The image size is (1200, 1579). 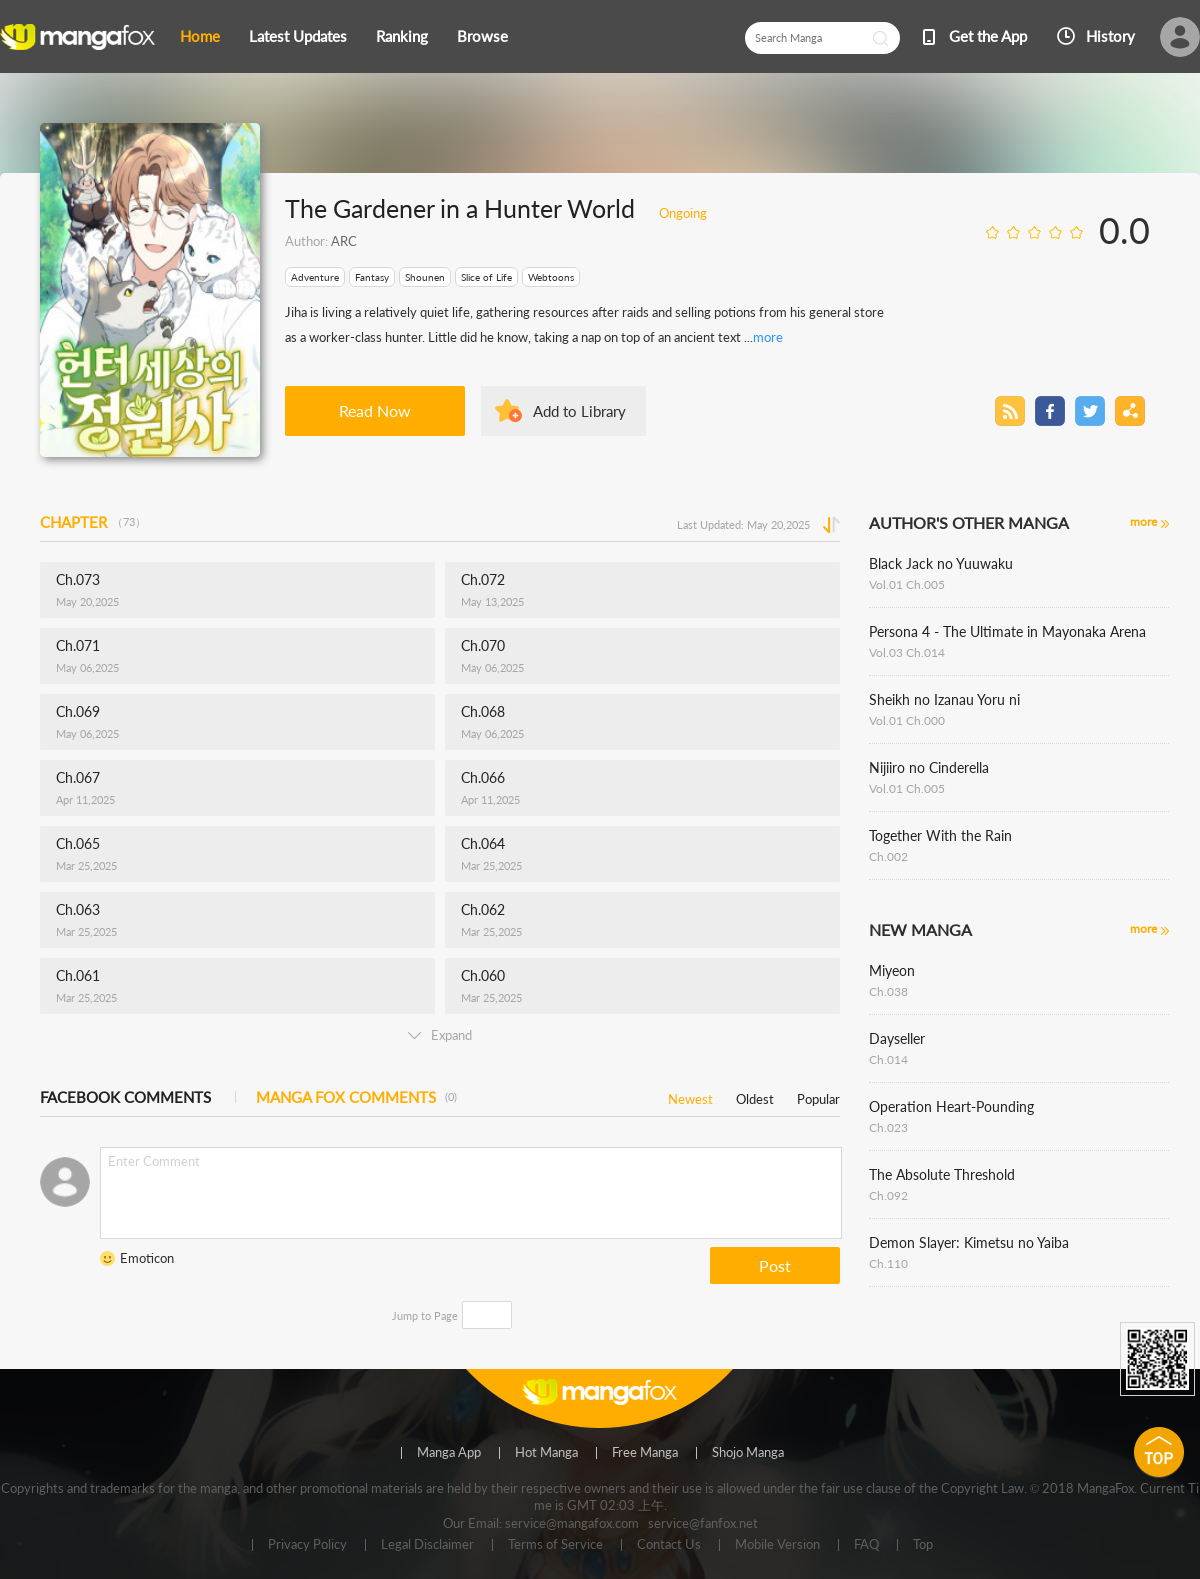 I want to click on Operation Heart-Pounding, so click(x=951, y=1106).